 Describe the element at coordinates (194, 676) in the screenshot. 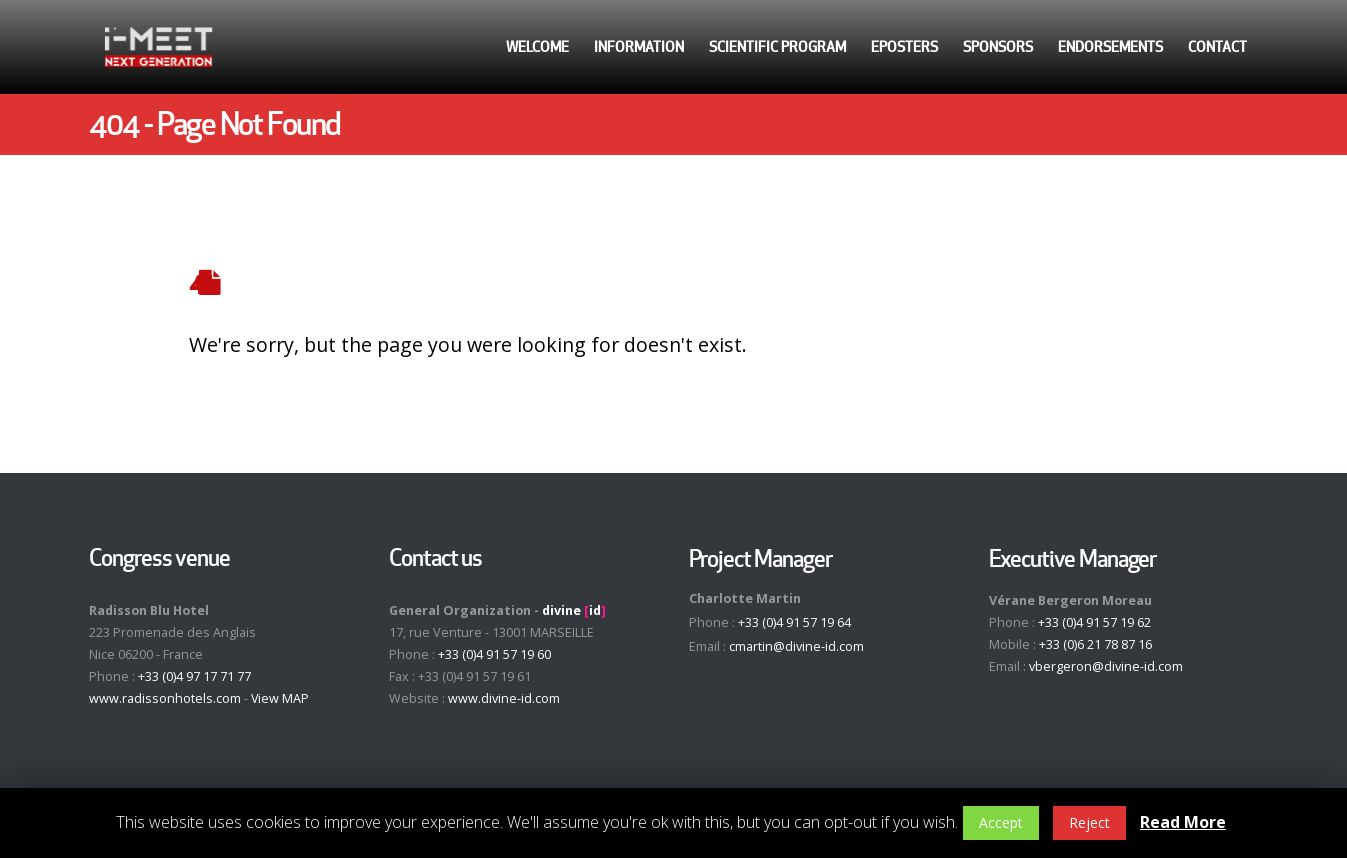

I see `+33 (0)4 97 17 71 77` at that location.